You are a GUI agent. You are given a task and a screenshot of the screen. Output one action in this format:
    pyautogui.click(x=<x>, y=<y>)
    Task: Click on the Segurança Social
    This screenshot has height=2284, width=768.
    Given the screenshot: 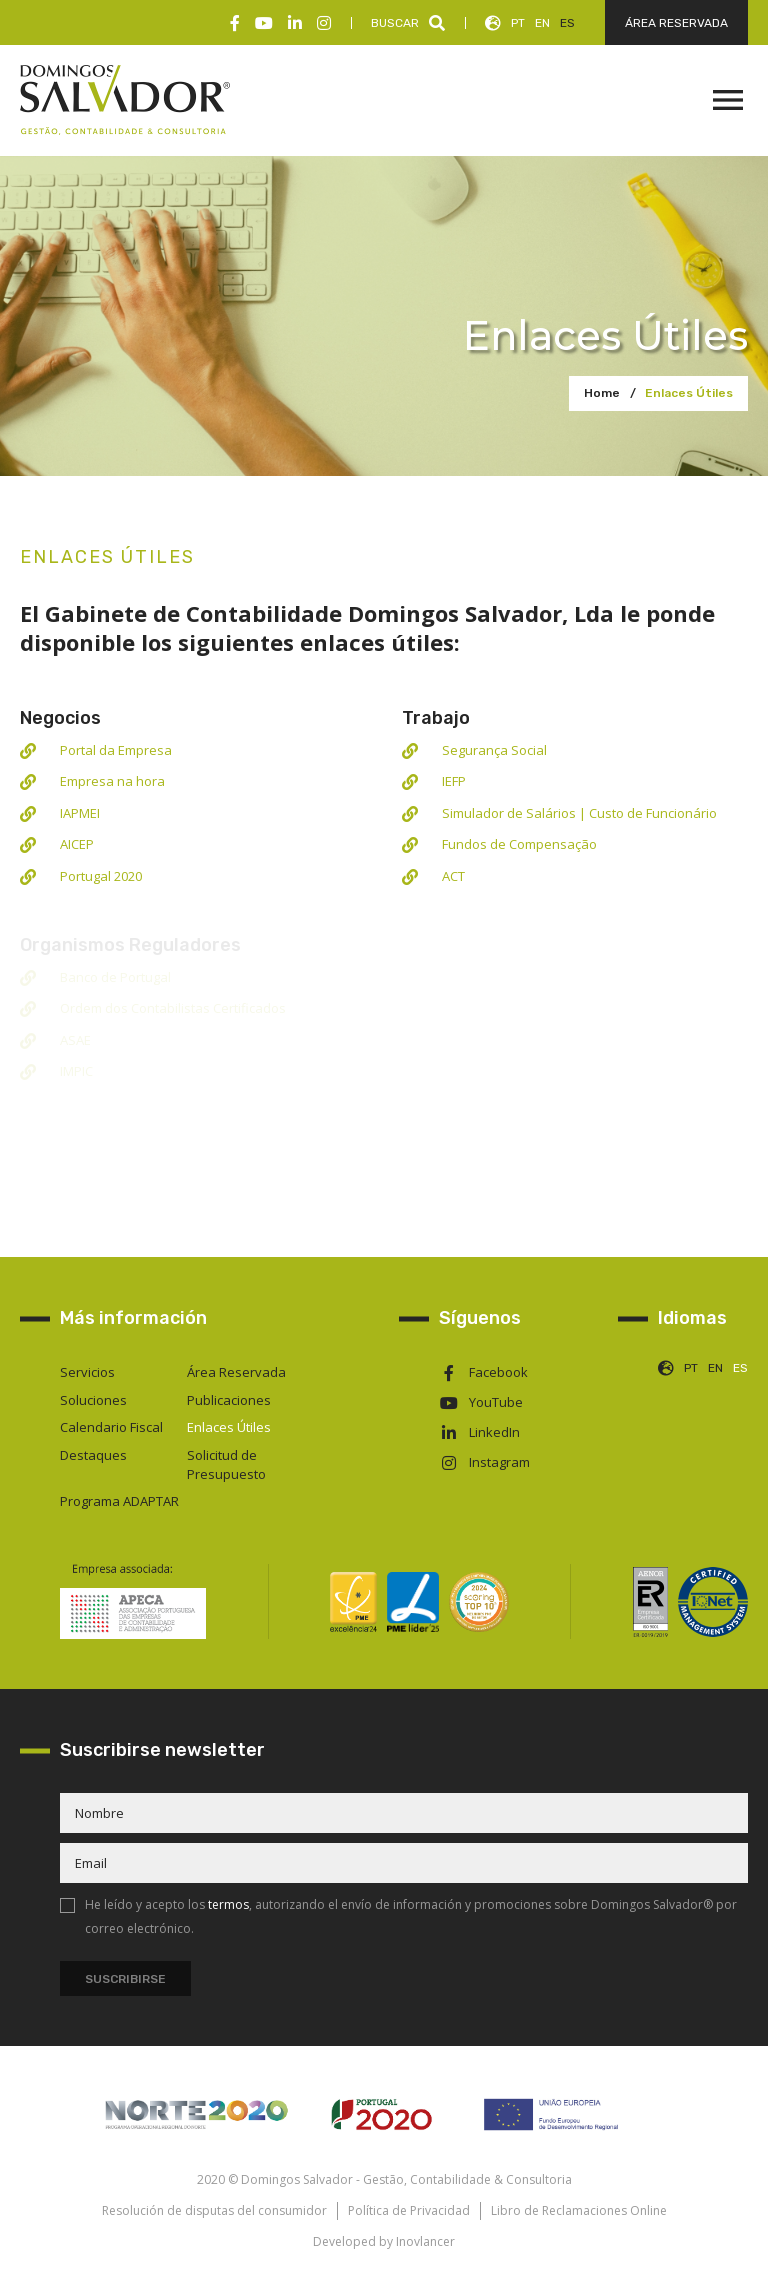 What is the action you would take?
    pyautogui.click(x=494, y=750)
    